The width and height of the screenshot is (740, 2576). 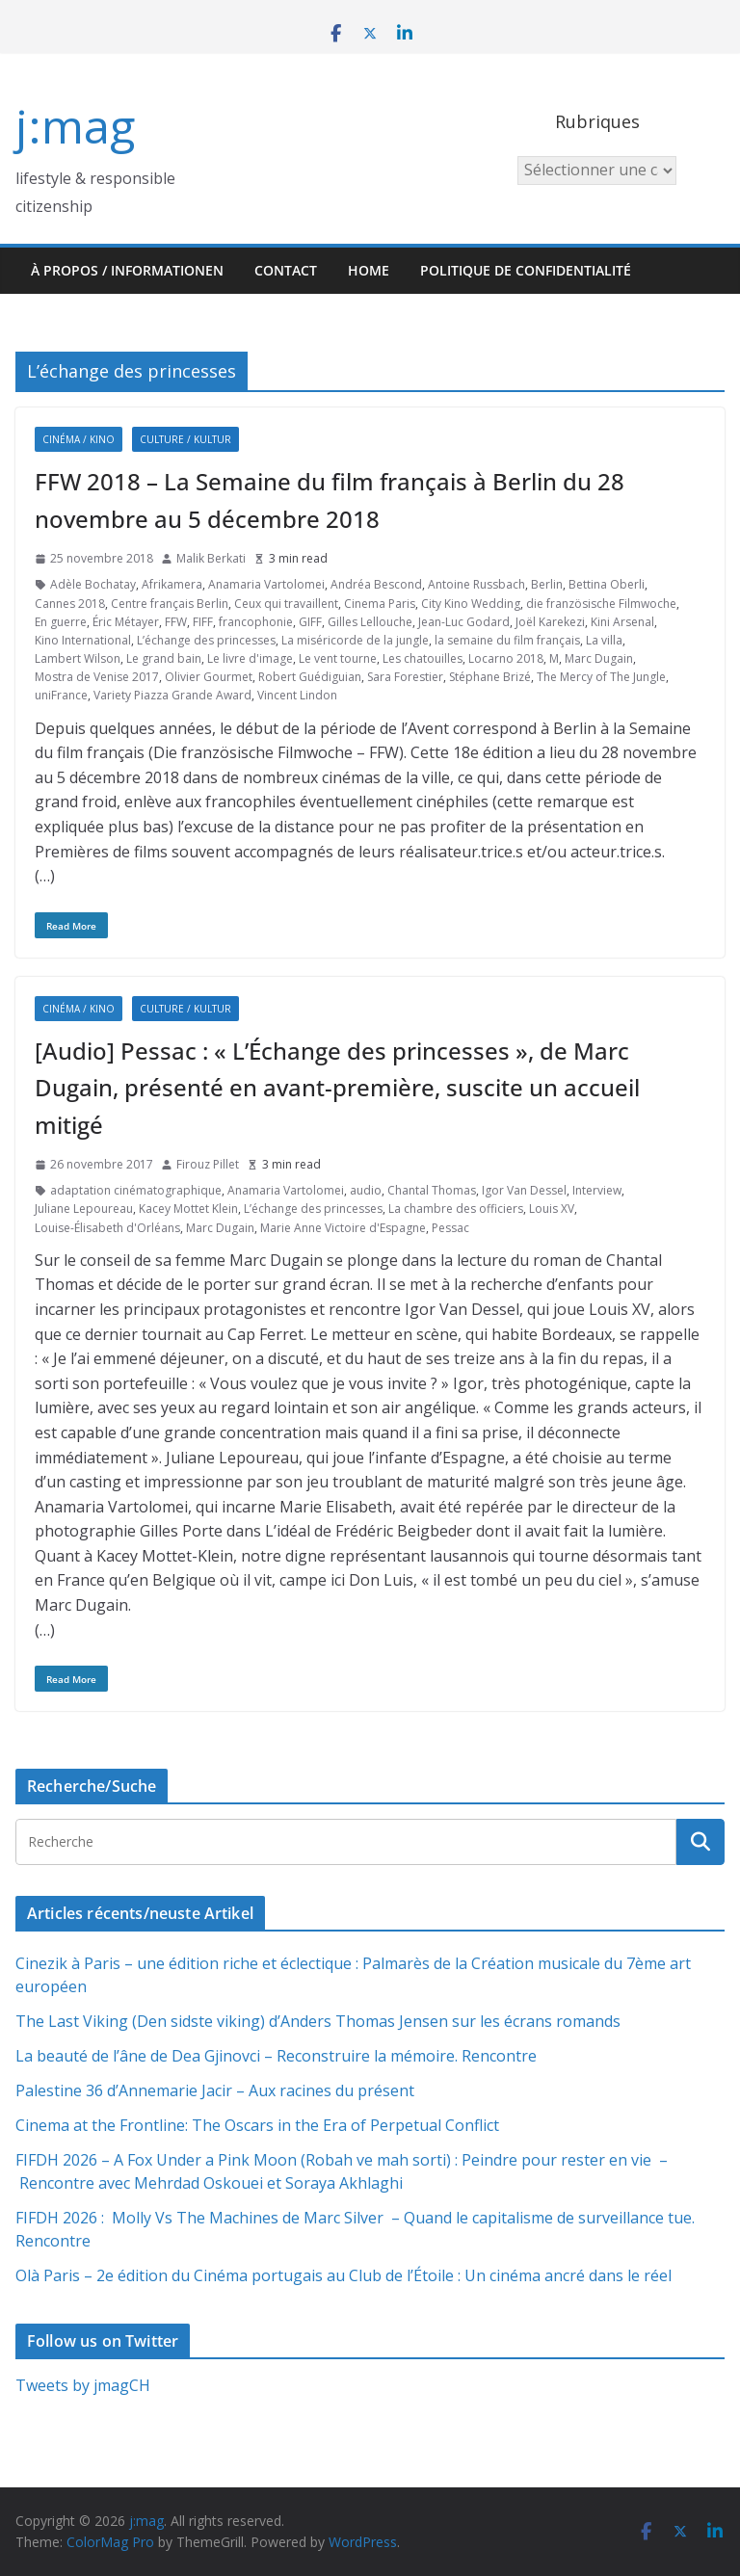 I want to click on audio, so click(x=366, y=1190).